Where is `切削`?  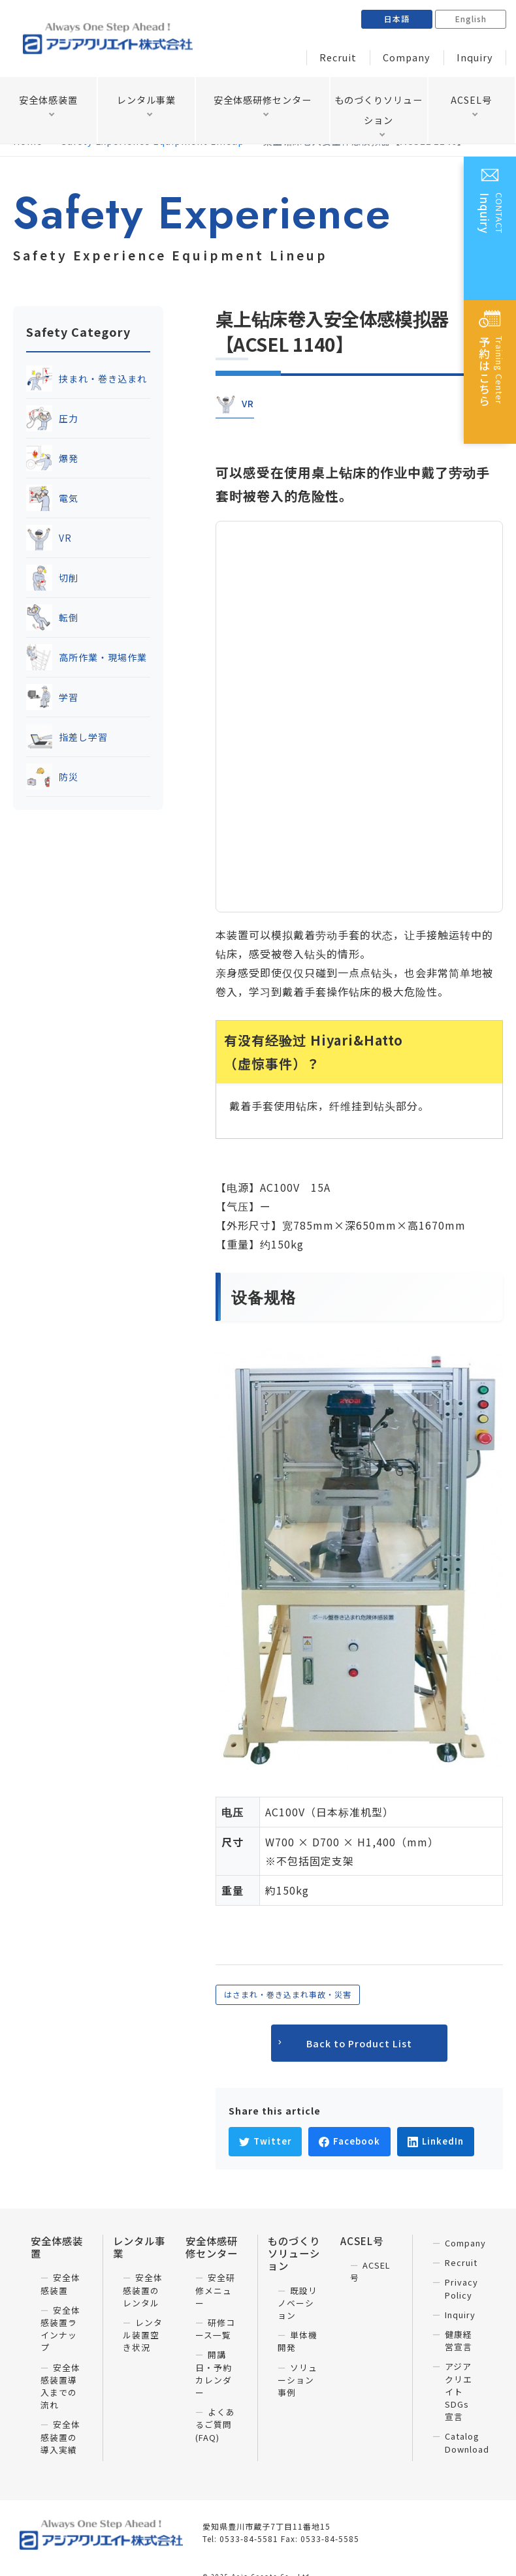 切削 is located at coordinates (52, 578).